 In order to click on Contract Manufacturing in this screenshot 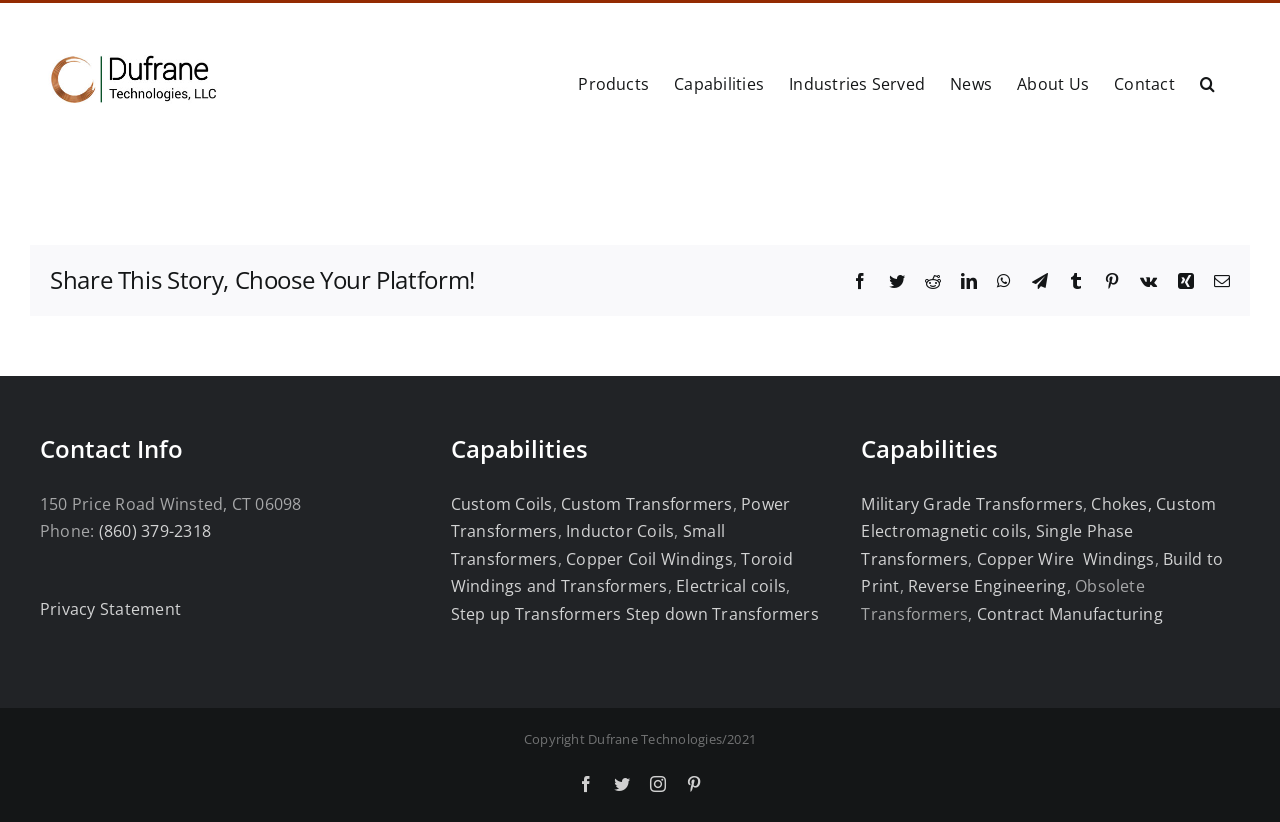, I will do `click(1070, 614)`.